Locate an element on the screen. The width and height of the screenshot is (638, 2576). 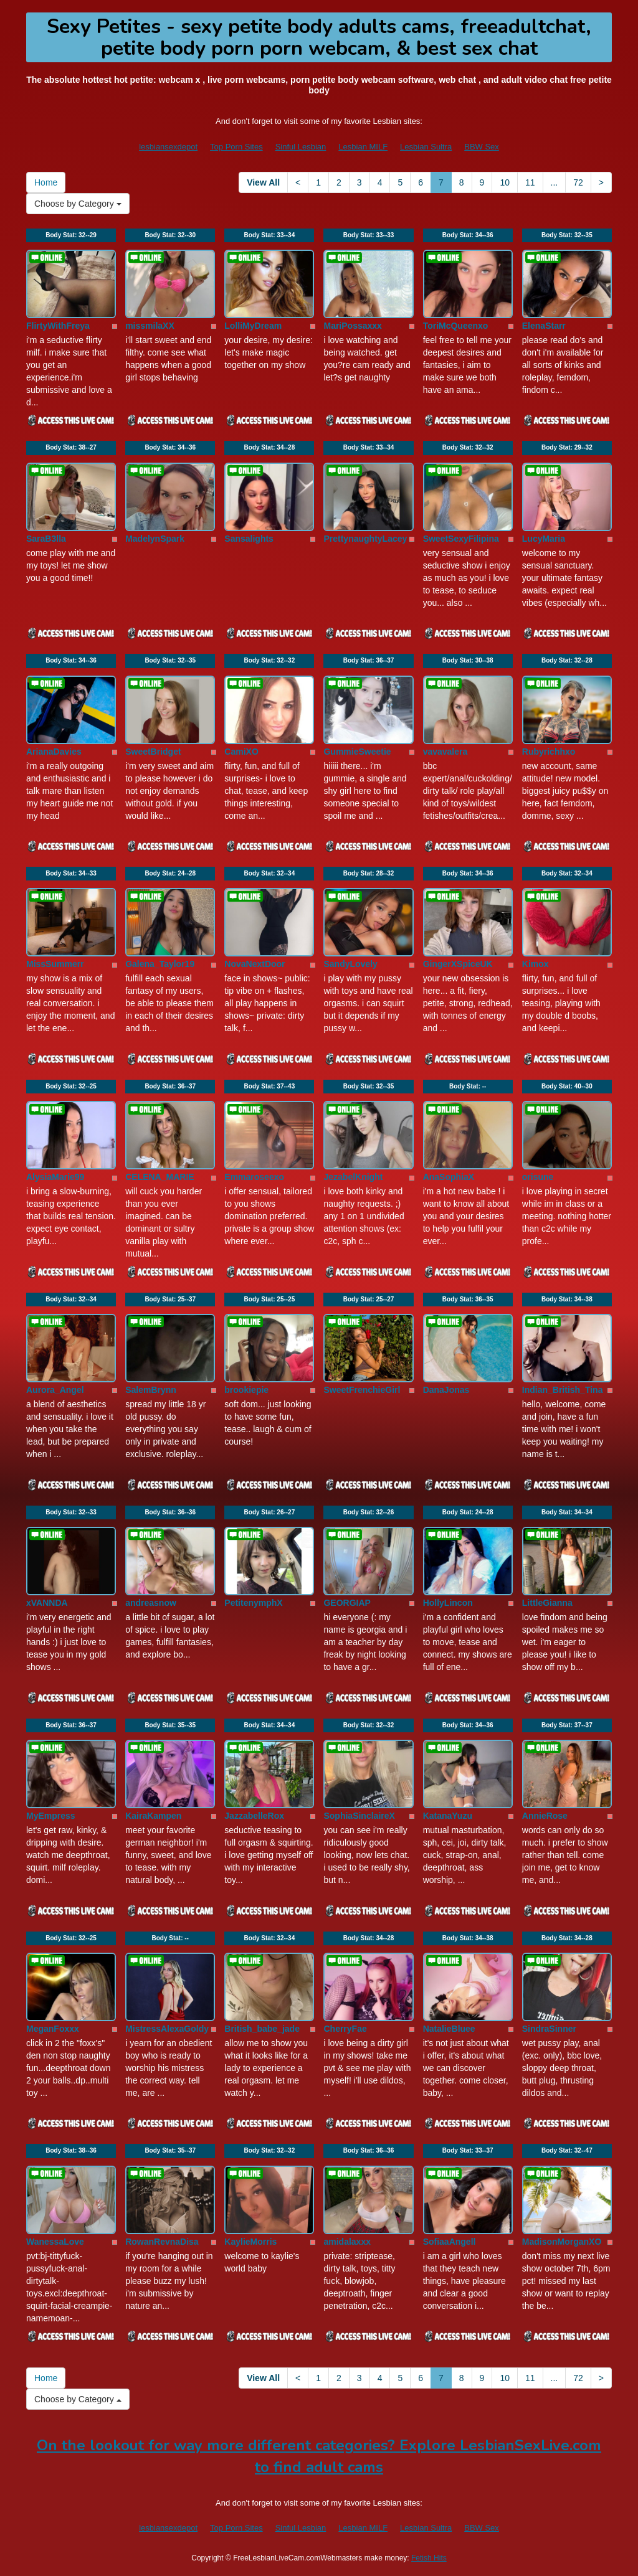
MissSummerr is located at coordinates (55, 964).